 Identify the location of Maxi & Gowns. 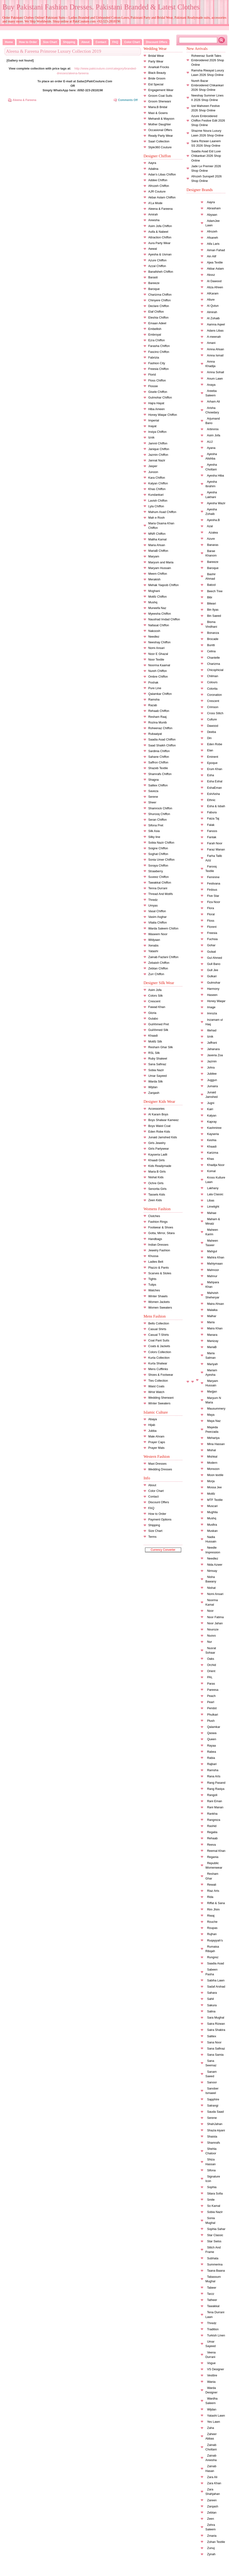
(158, 113).